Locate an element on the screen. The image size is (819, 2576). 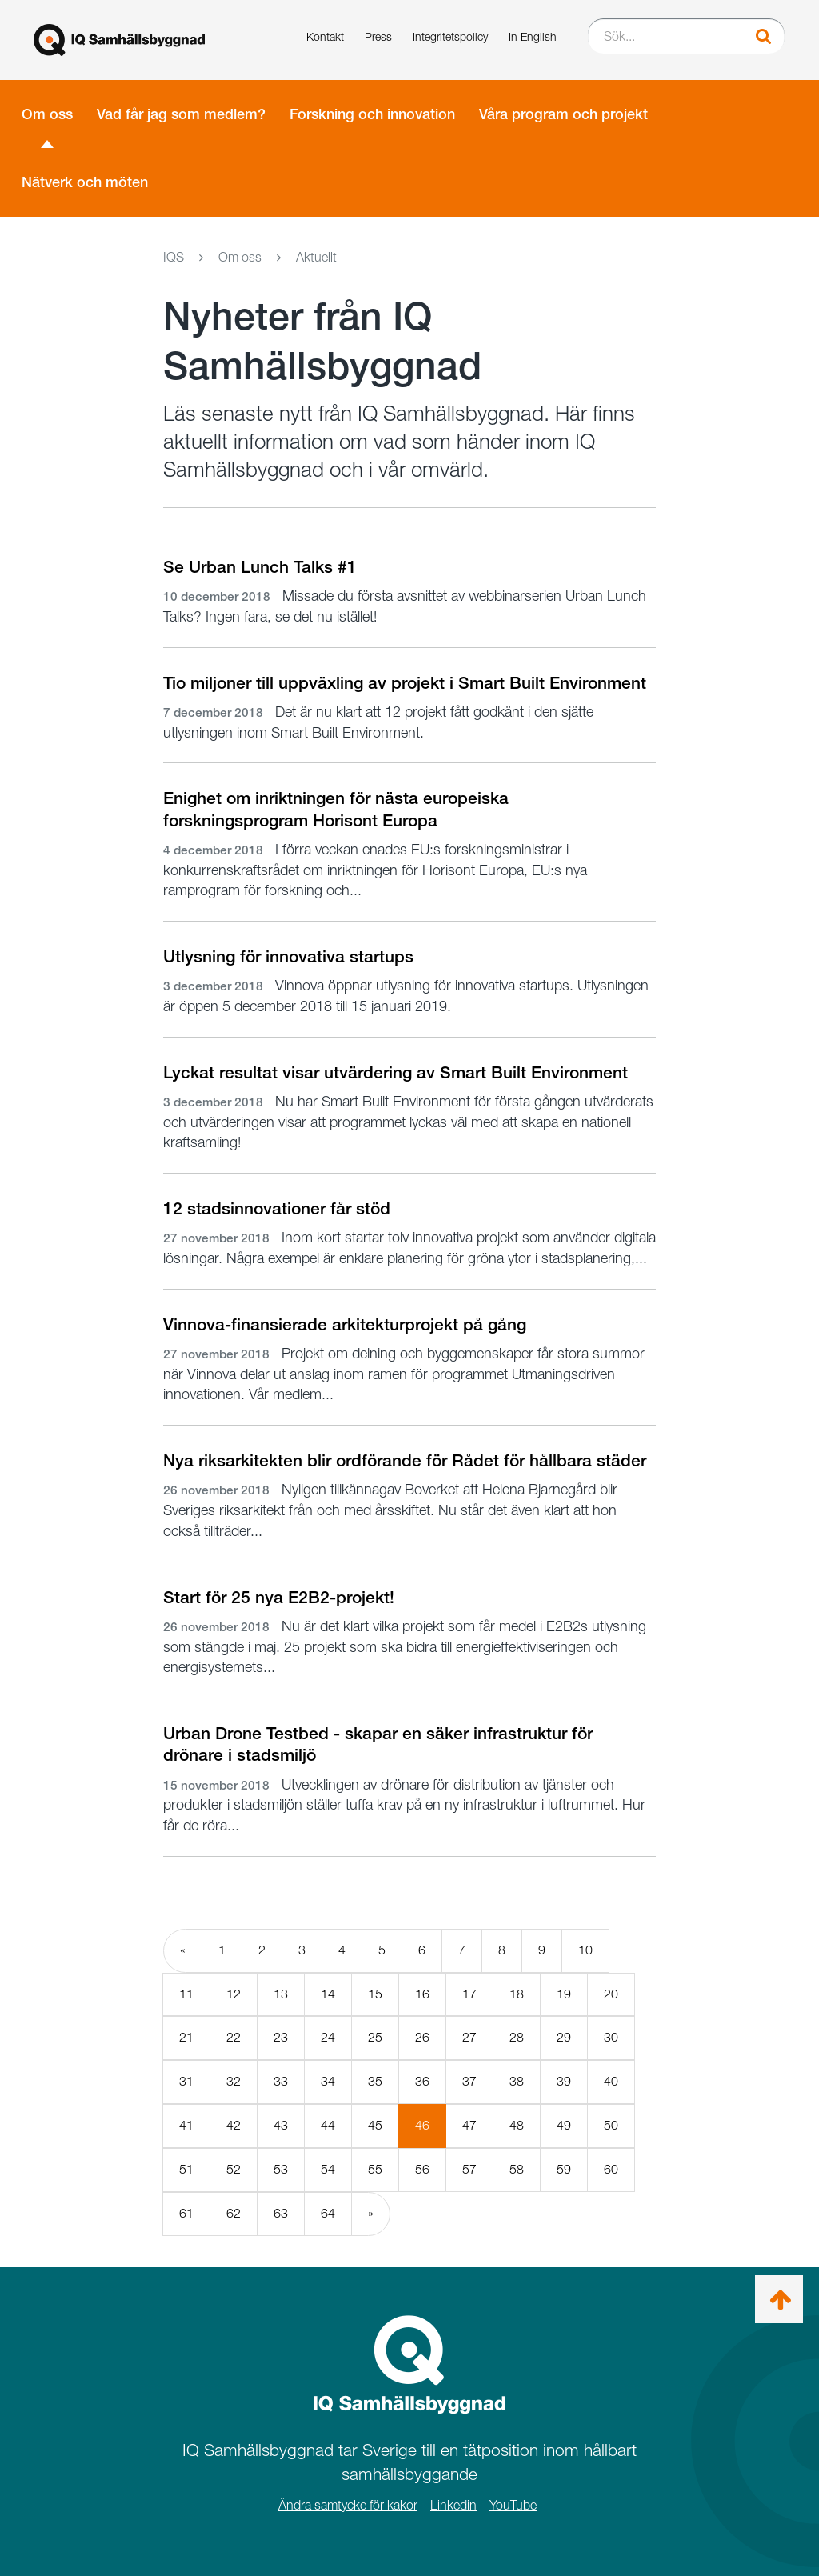
Om oss is located at coordinates (47, 114).